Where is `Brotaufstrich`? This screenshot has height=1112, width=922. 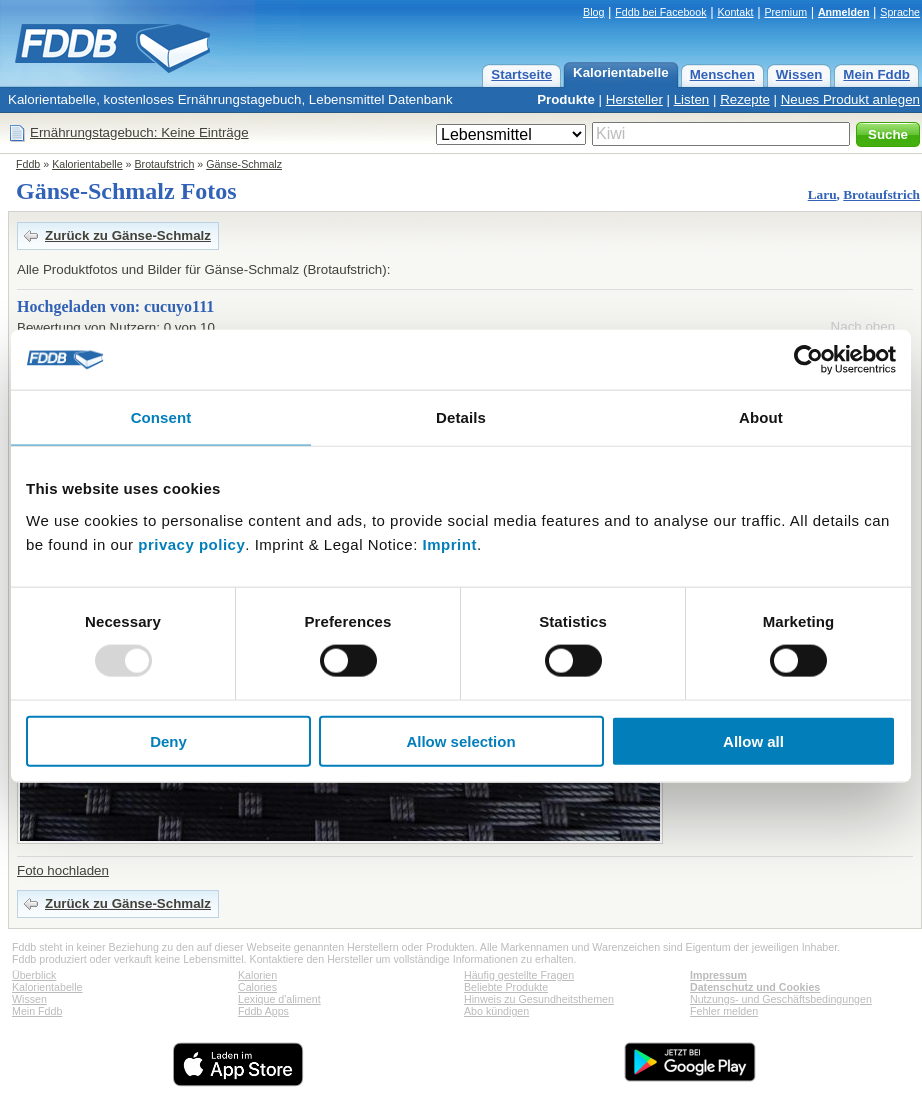
Brotaufstrich is located at coordinates (165, 164).